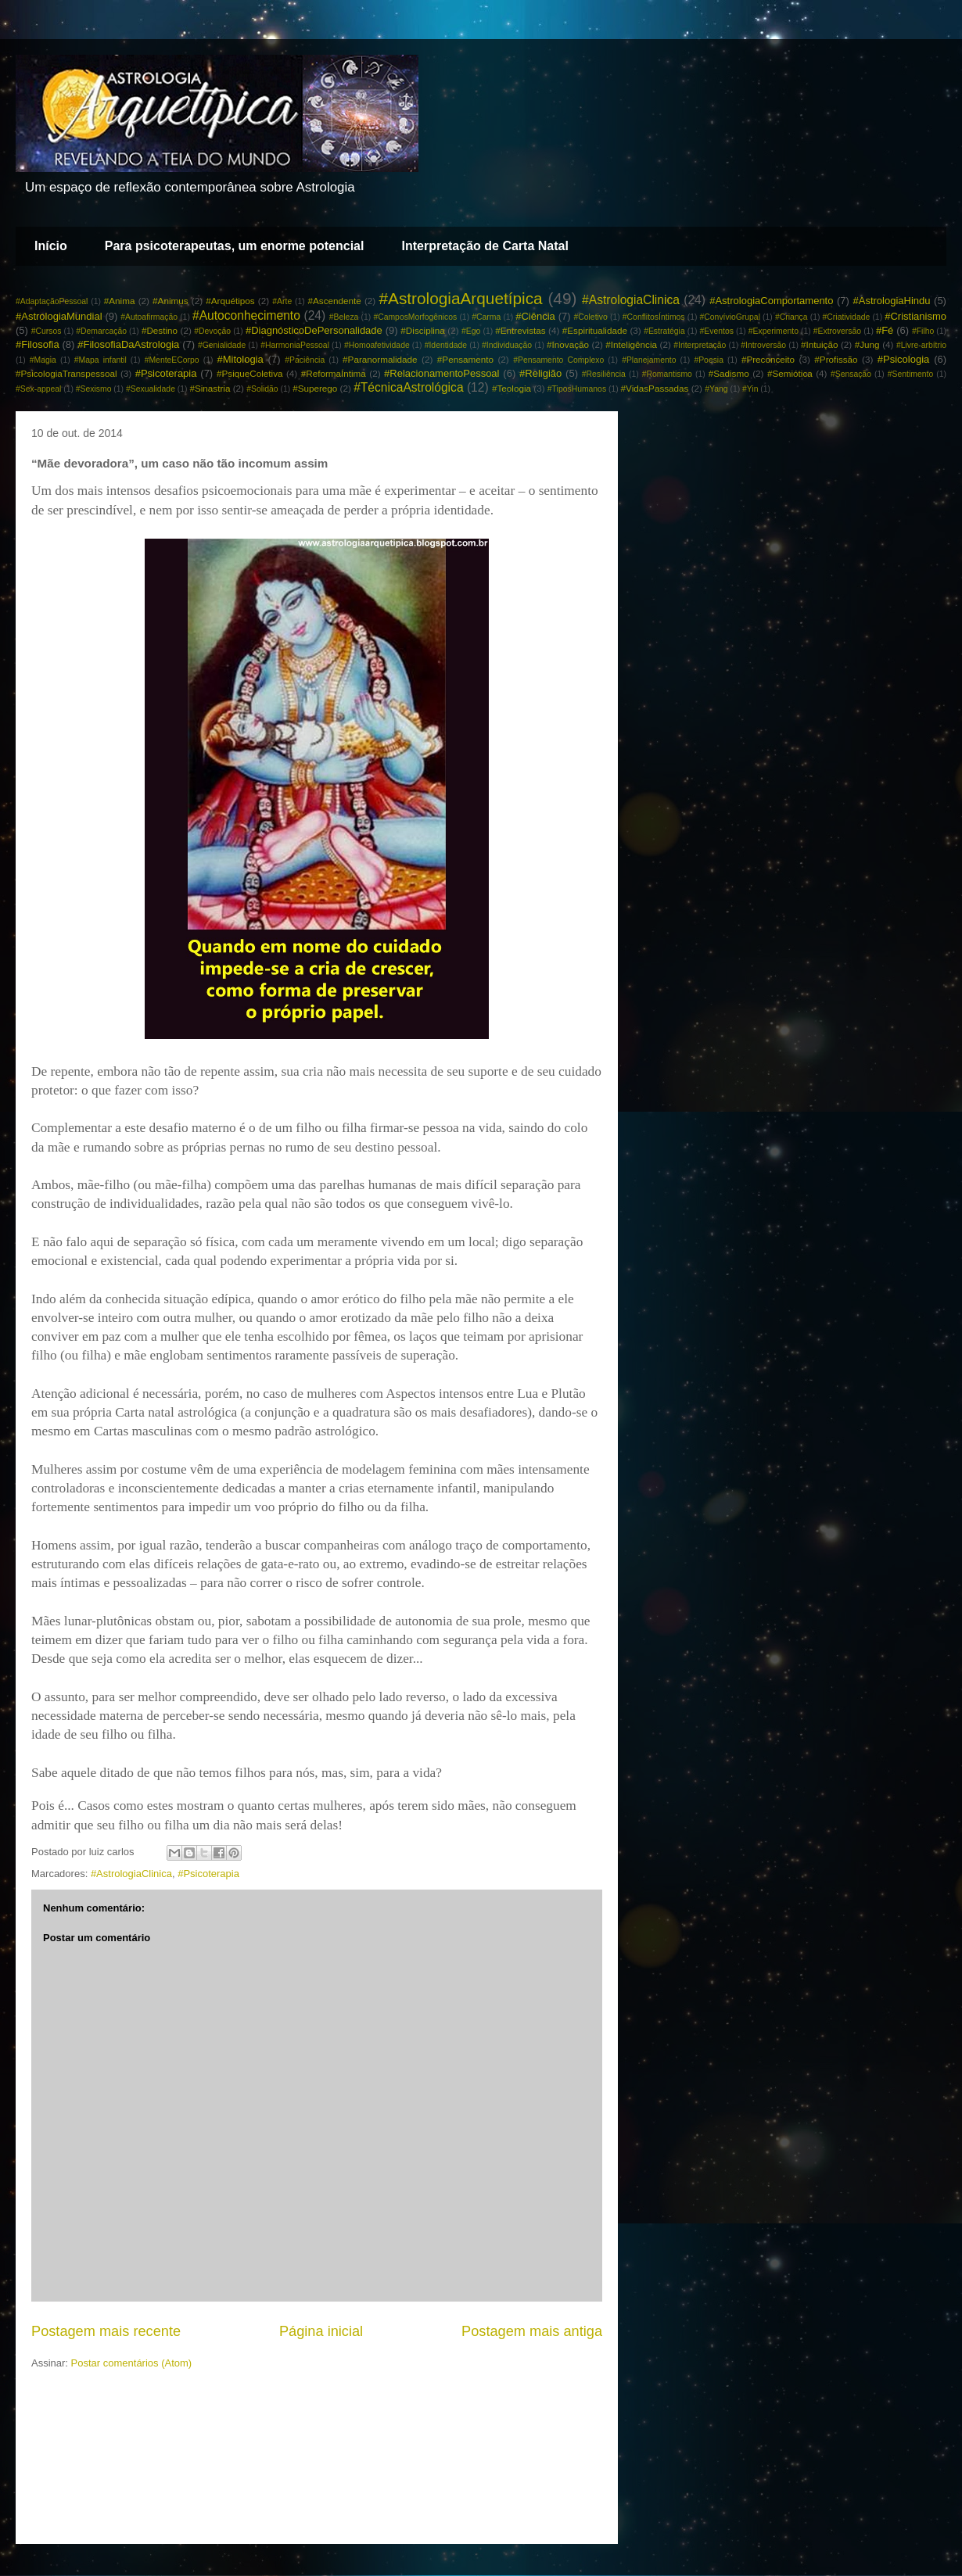 This screenshot has width=962, height=2576. Describe the element at coordinates (314, 330) in the screenshot. I see `#DiagnósticoDePersonalidade` at that location.